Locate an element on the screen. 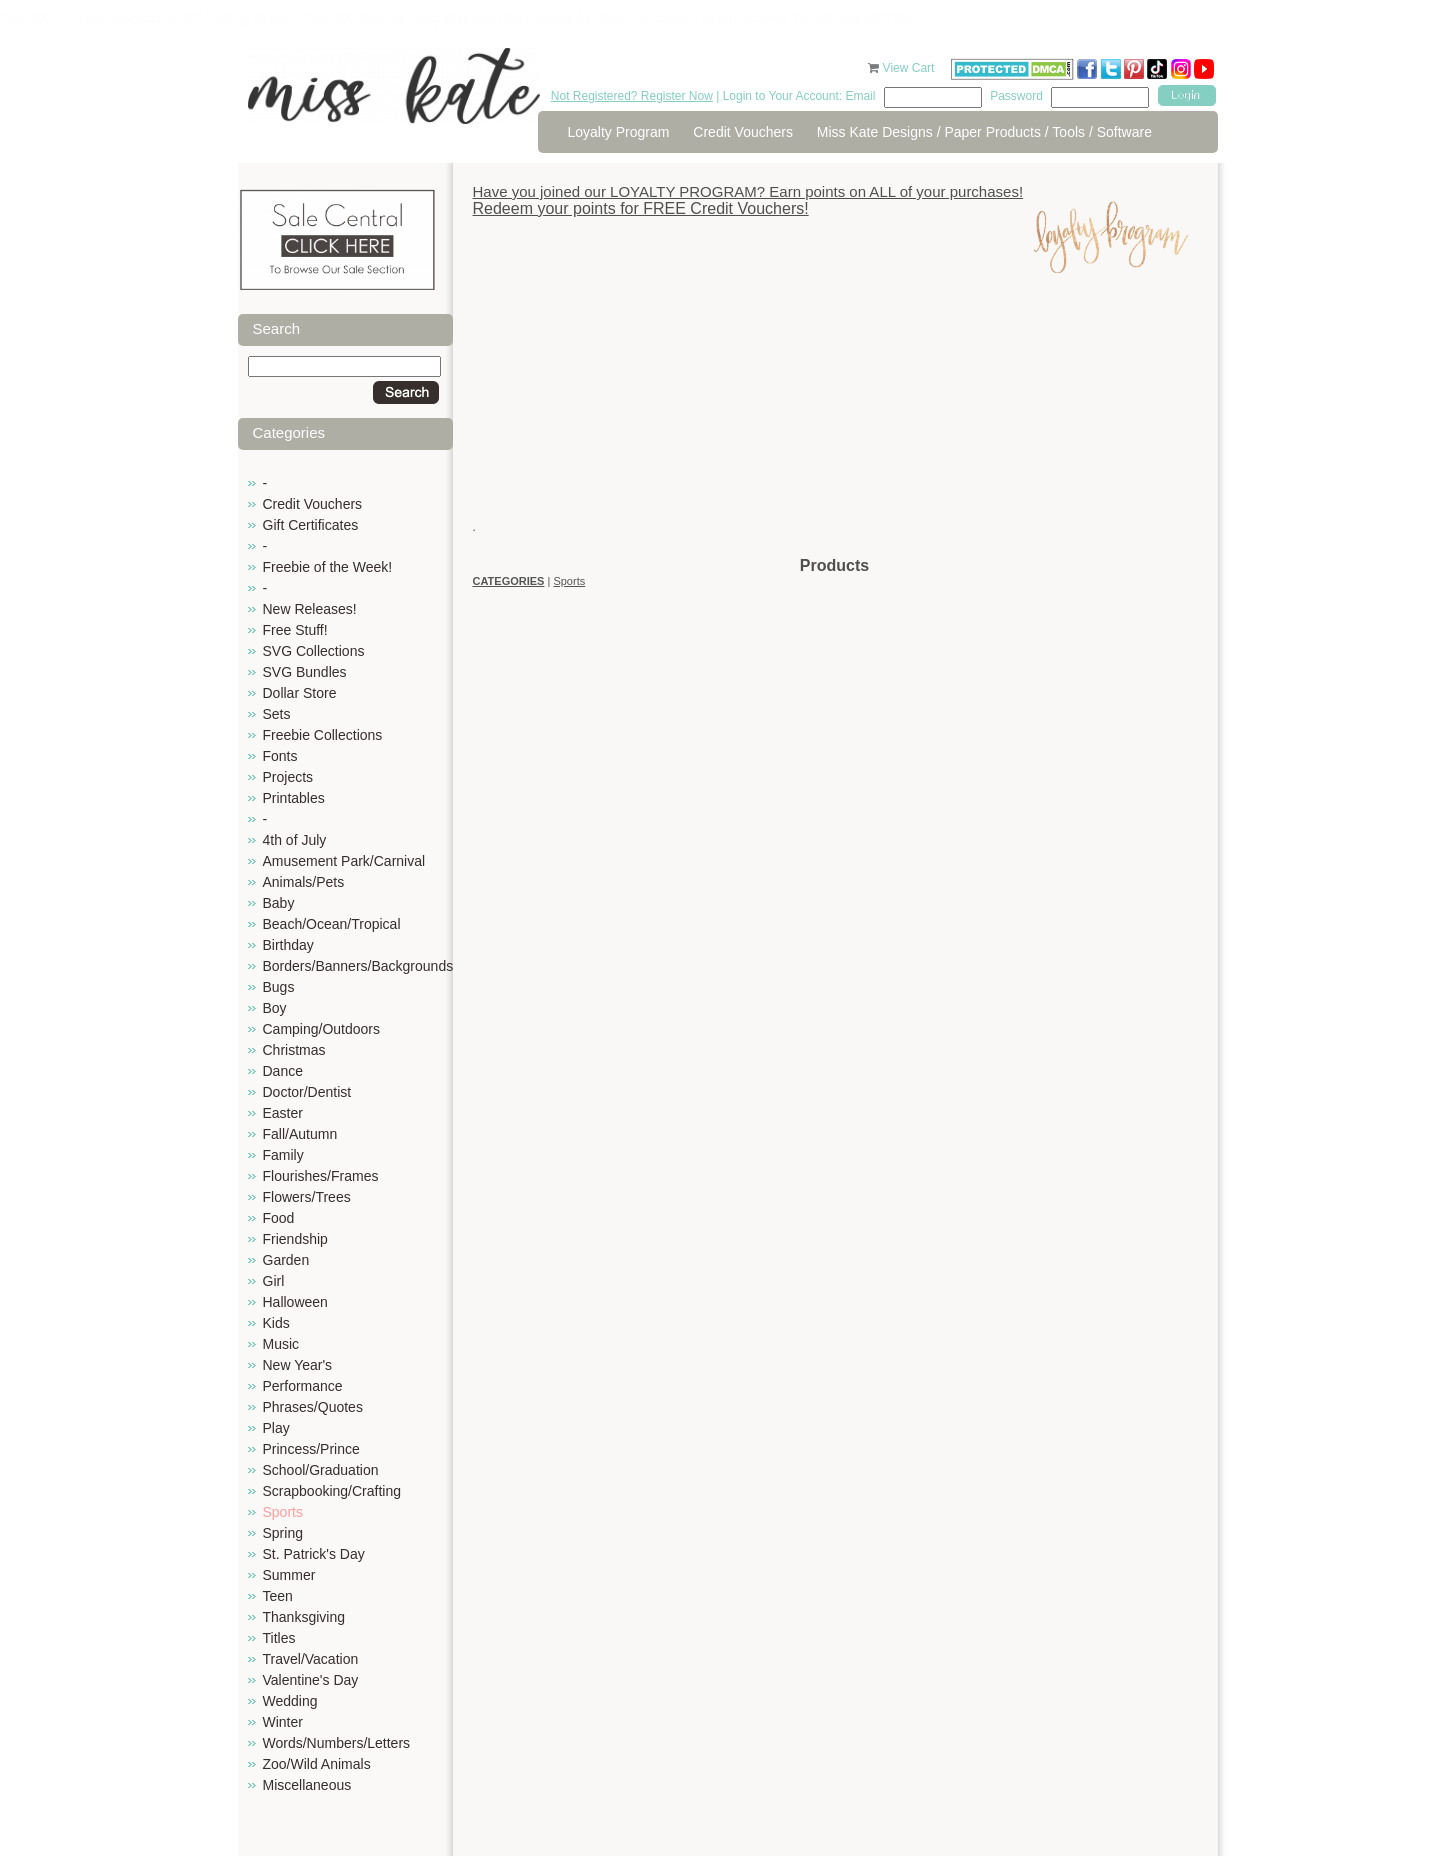 This screenshot has width=1455, height=1856. Credit Vouchers is located at coordinates (743, 132).